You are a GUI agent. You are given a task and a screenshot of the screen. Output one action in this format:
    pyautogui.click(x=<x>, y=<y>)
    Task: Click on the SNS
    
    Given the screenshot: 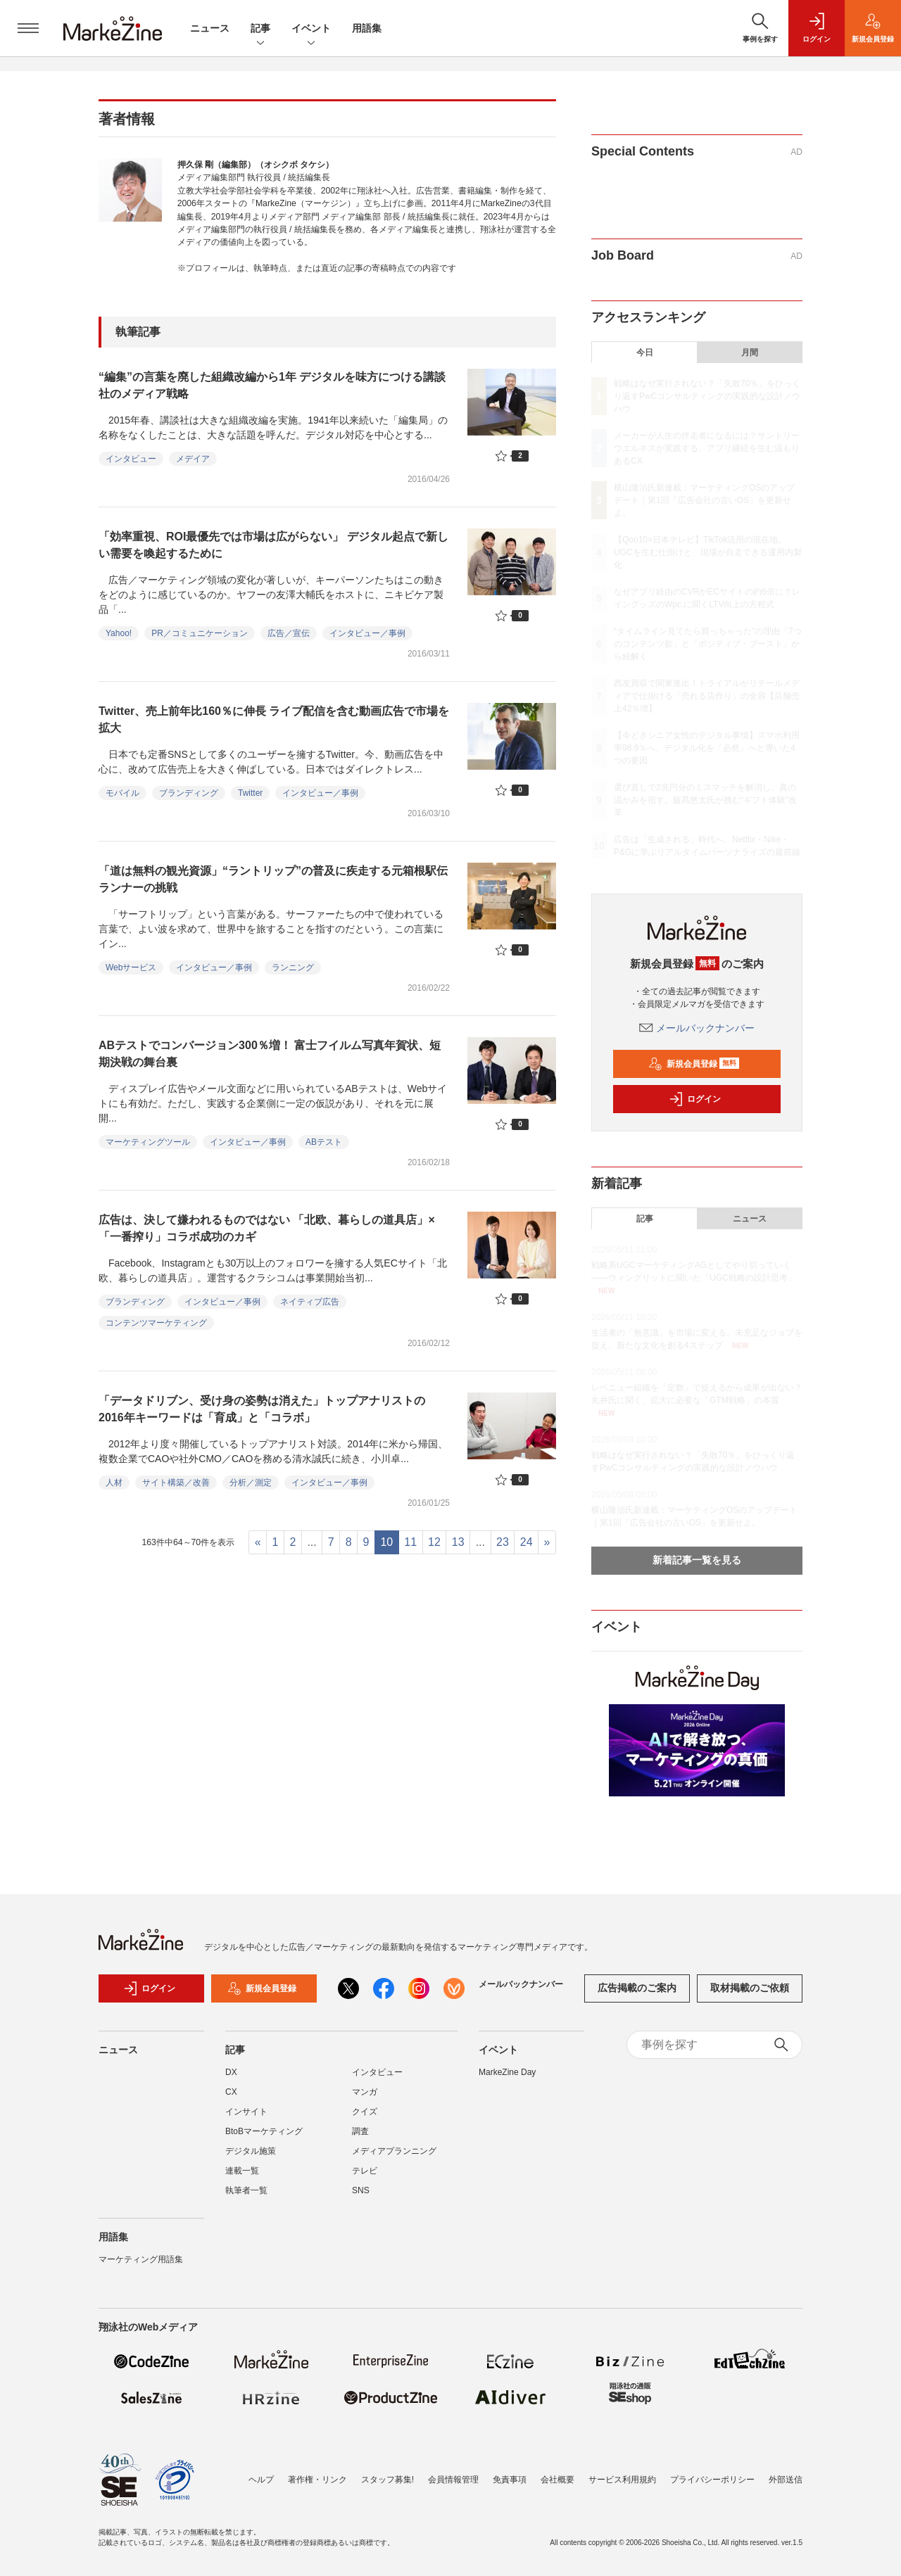 What is the action you would take?
    pyautogui.click(x=361, y=2199)
    